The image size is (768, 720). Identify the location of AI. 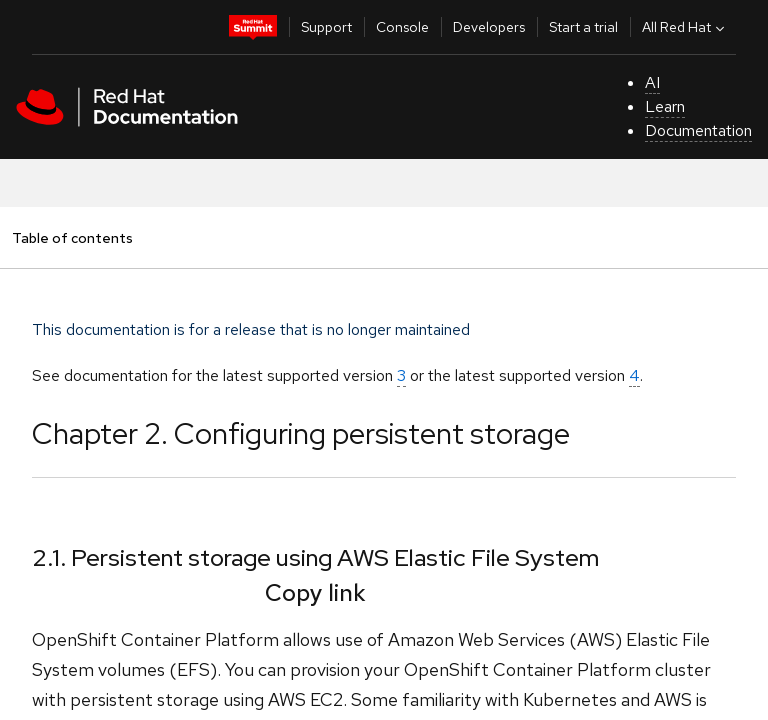
(652, 82).